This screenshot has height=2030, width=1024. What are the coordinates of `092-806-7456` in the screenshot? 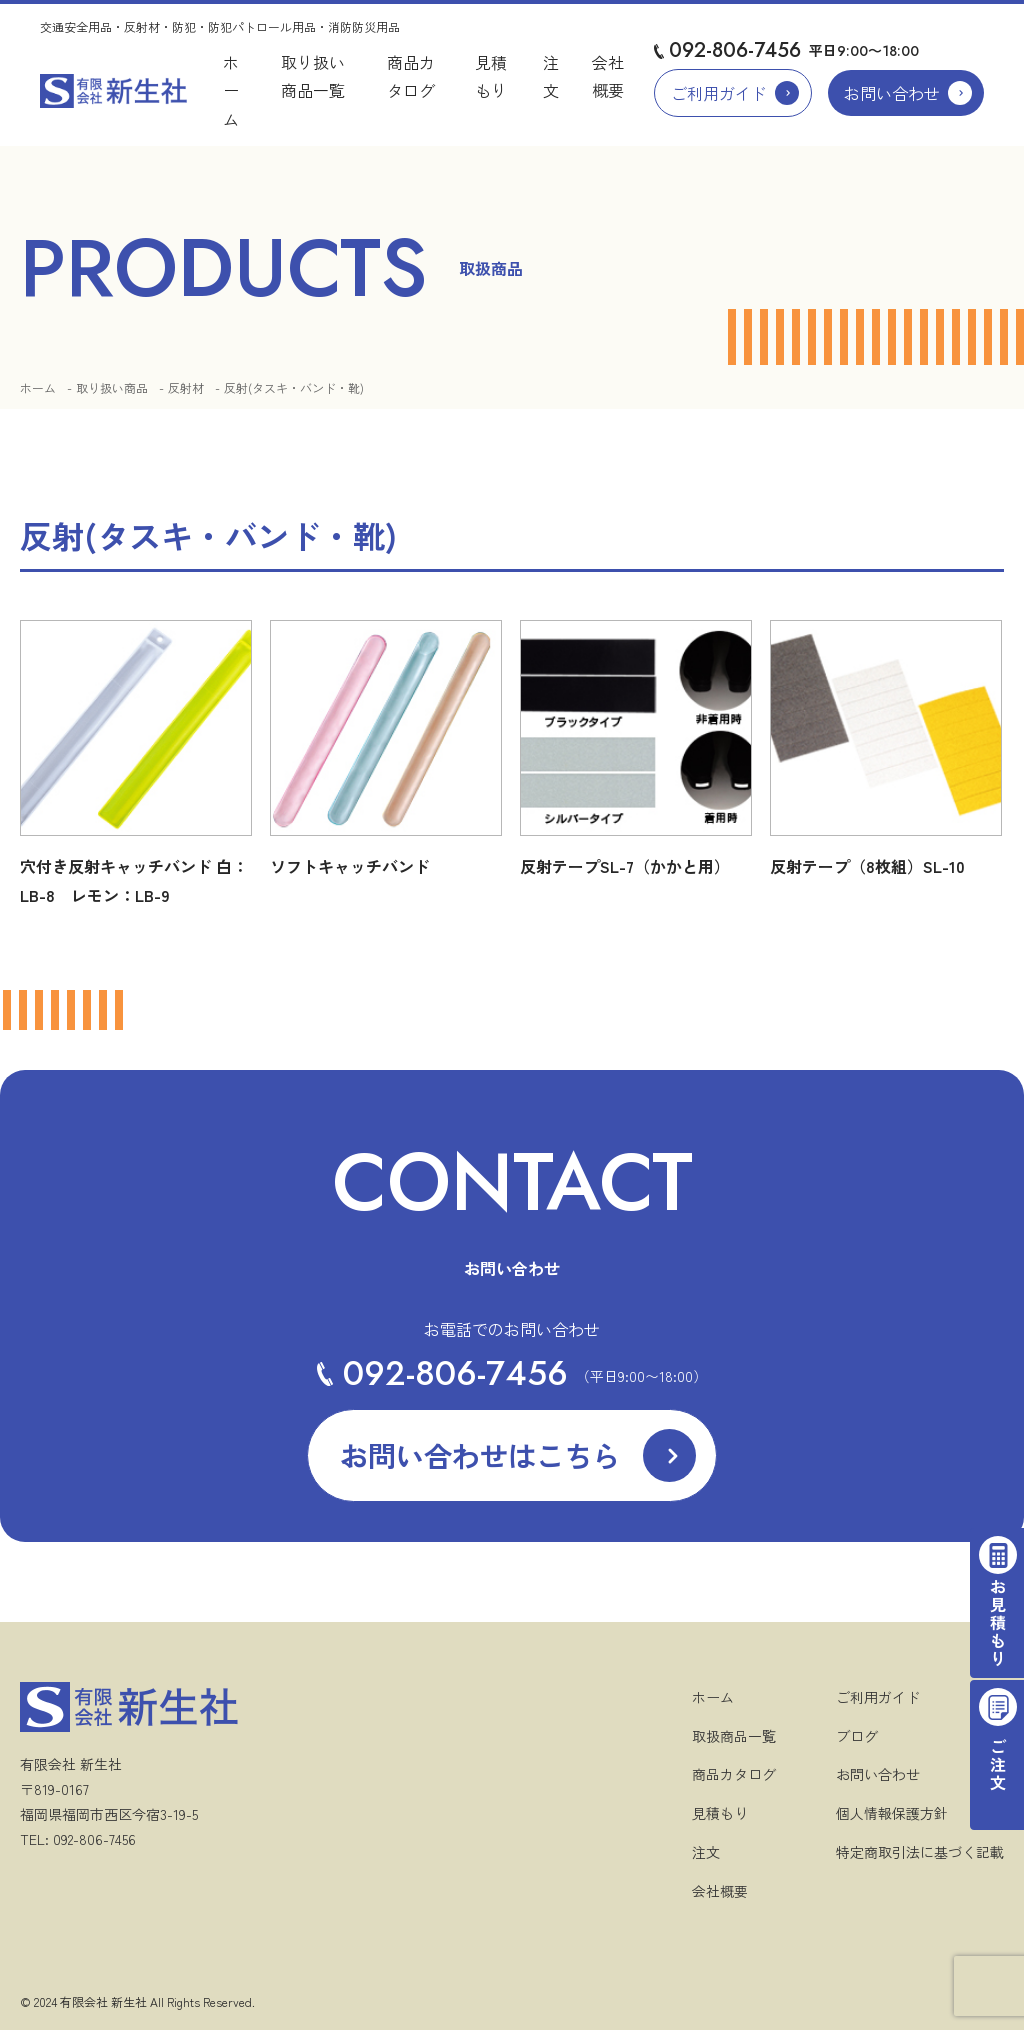 It's located at (735, 50).